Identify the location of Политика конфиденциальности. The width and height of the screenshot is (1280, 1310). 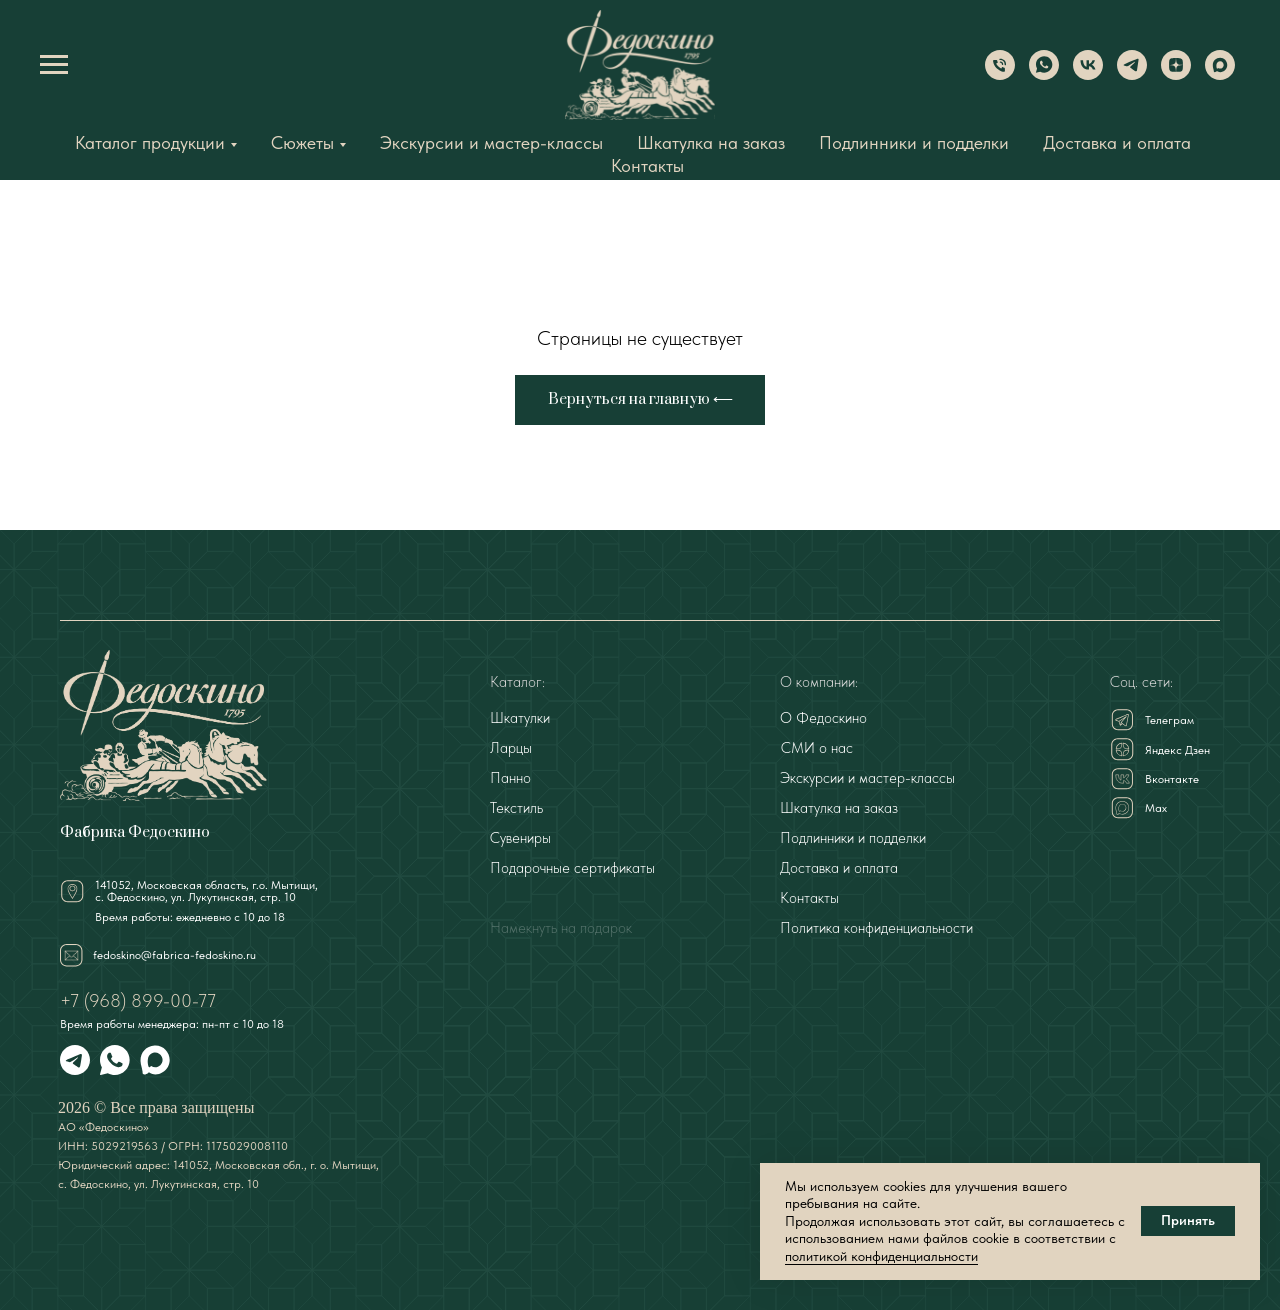
(876, 928).